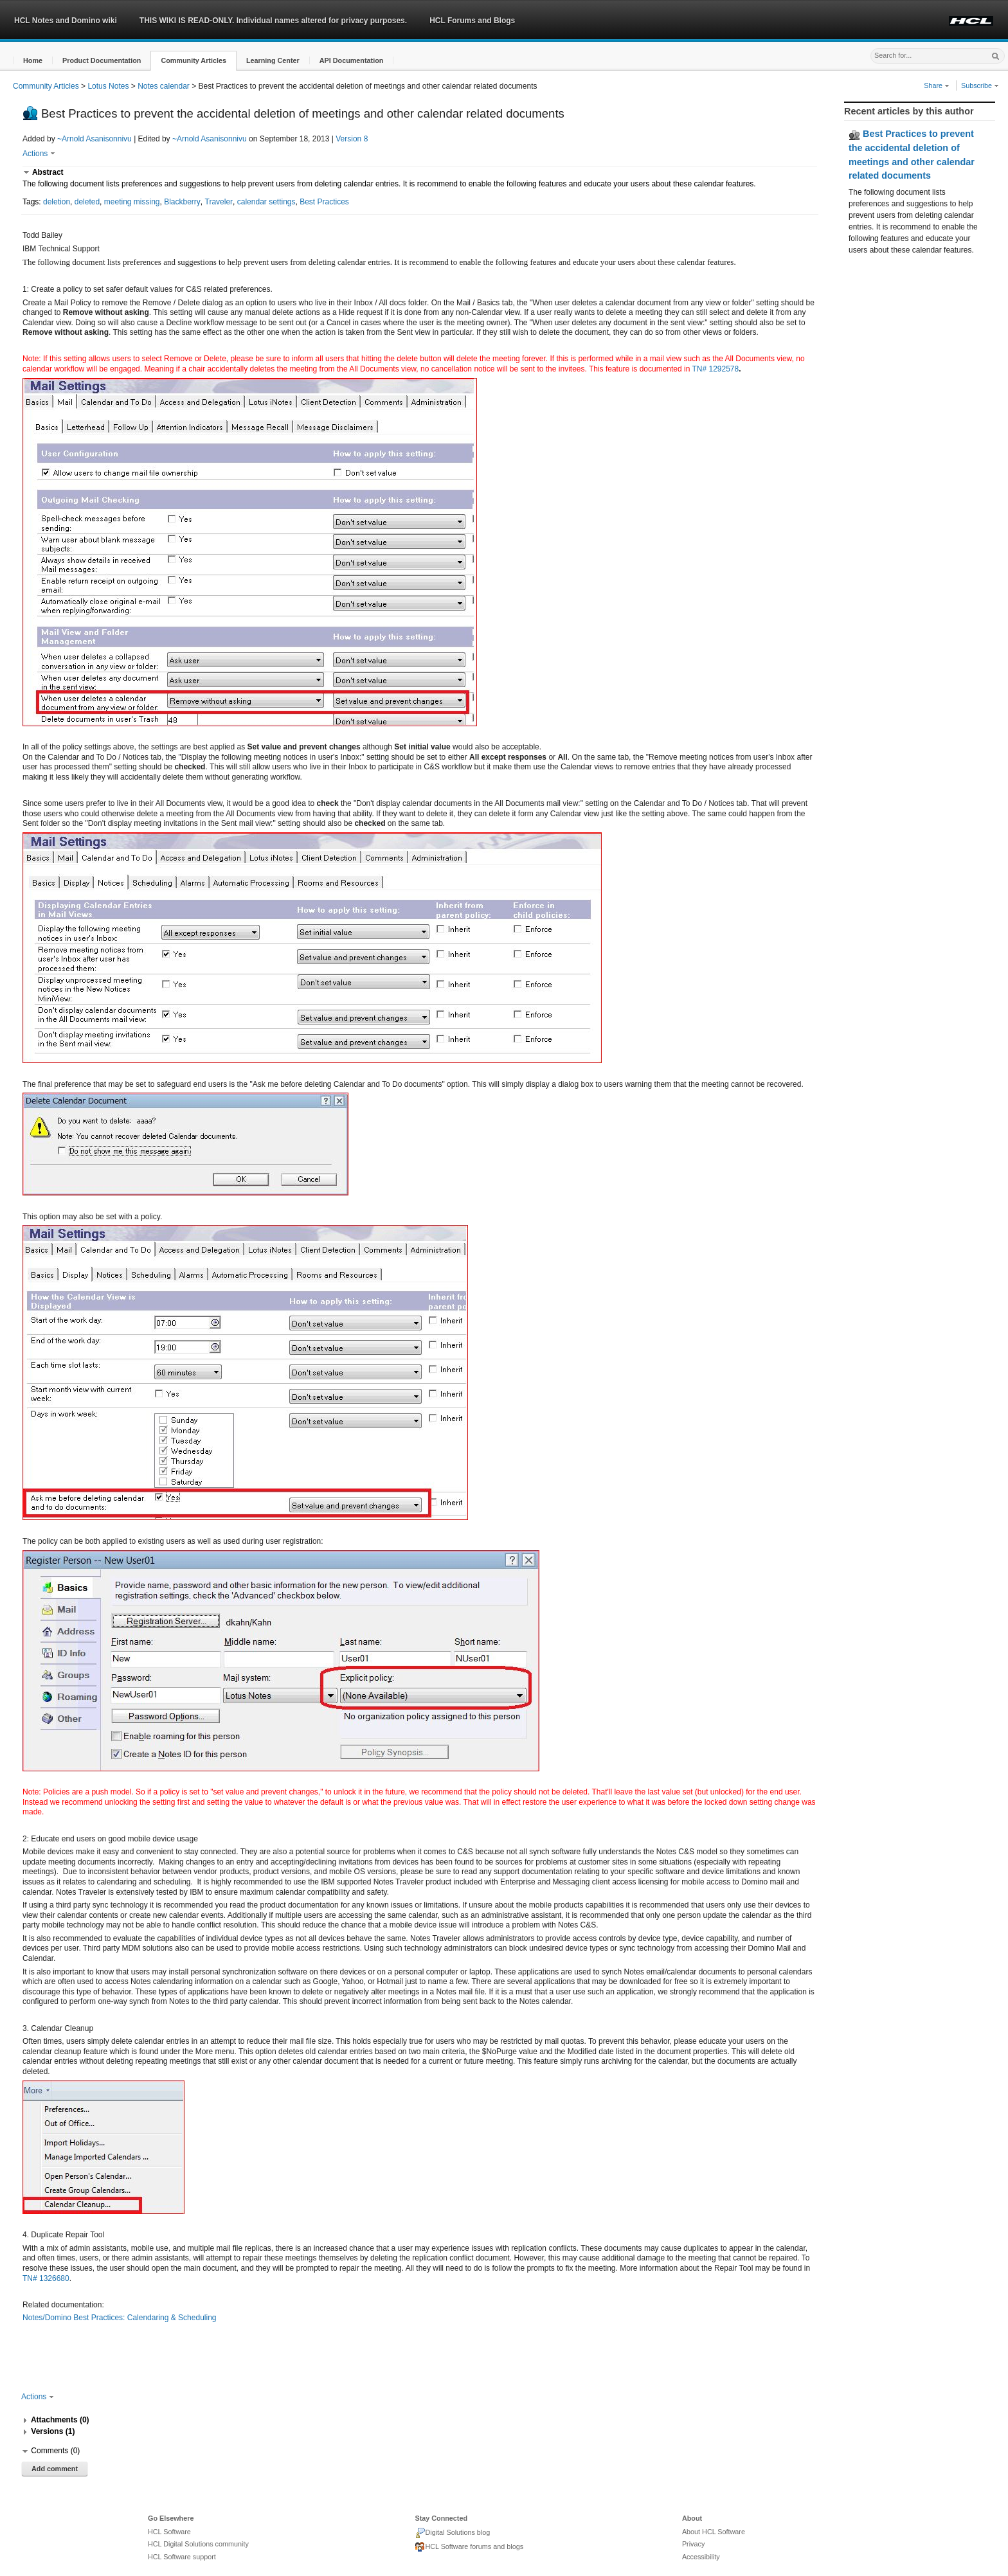  Describe the element at coordinates (108, 86) in the screenshot. I see `Lotus Notes` at that location.